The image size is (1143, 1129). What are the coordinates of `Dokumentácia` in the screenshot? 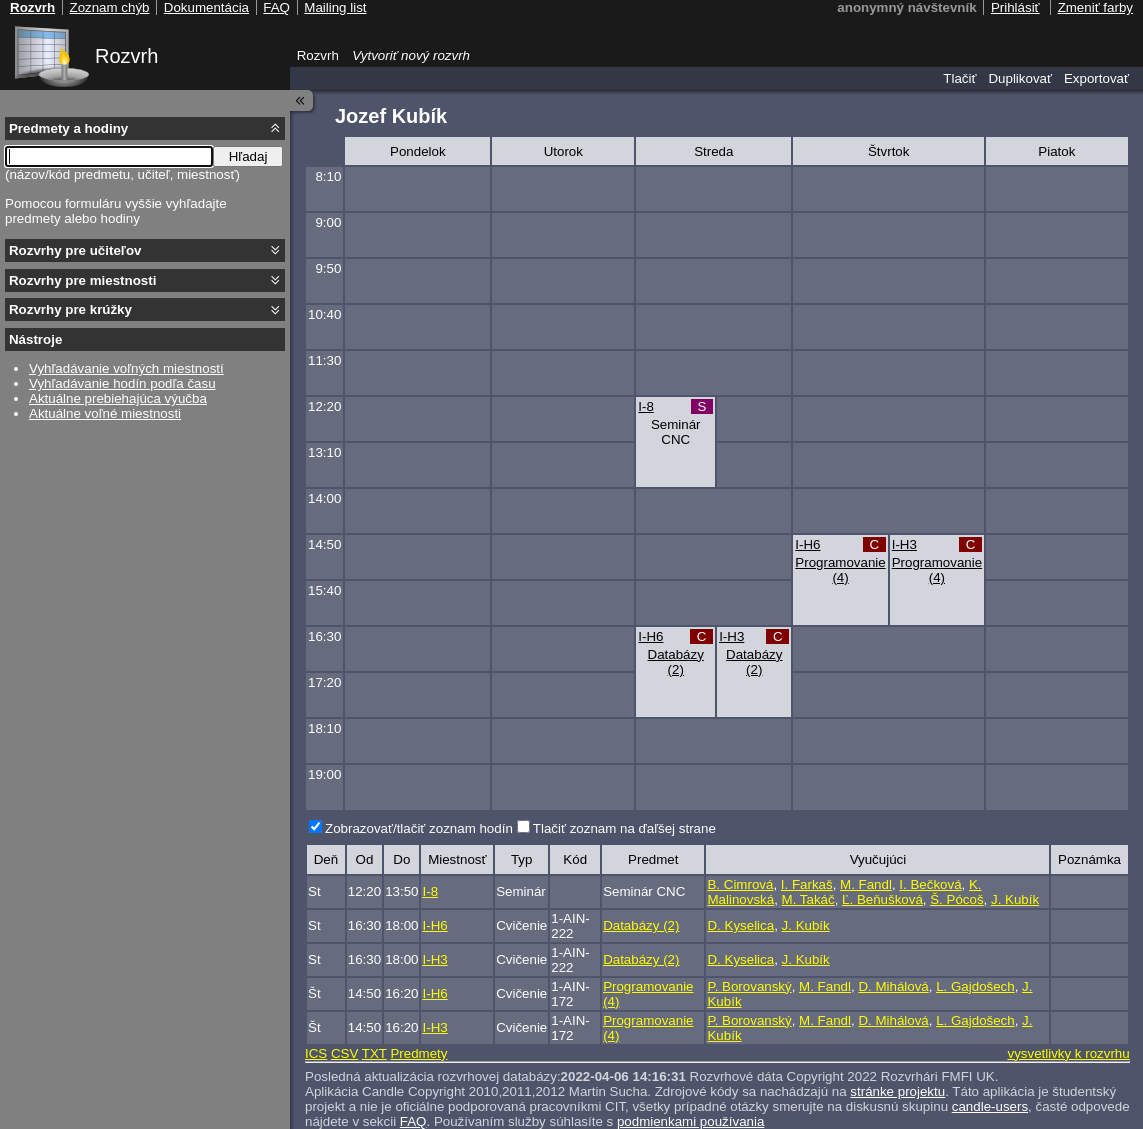 It's located at (206, 7).